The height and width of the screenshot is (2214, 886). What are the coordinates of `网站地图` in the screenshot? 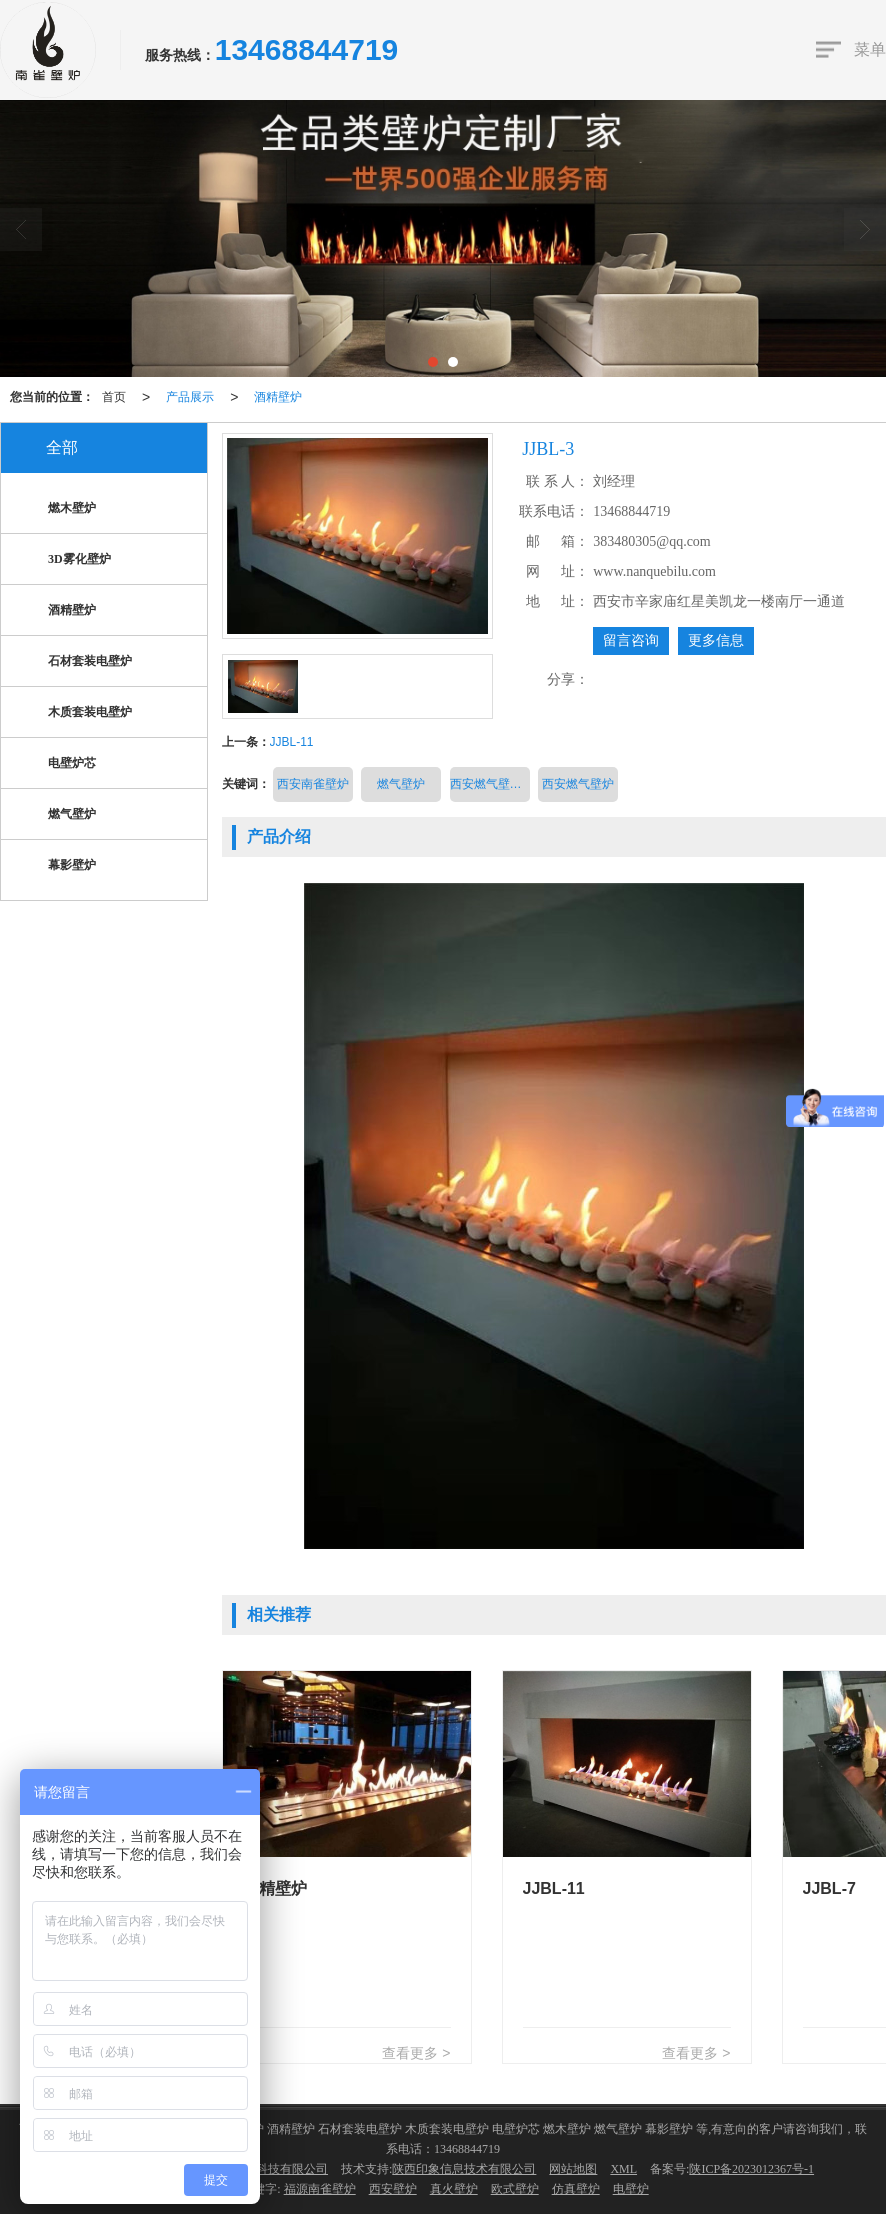 It's located at (573, 2169).